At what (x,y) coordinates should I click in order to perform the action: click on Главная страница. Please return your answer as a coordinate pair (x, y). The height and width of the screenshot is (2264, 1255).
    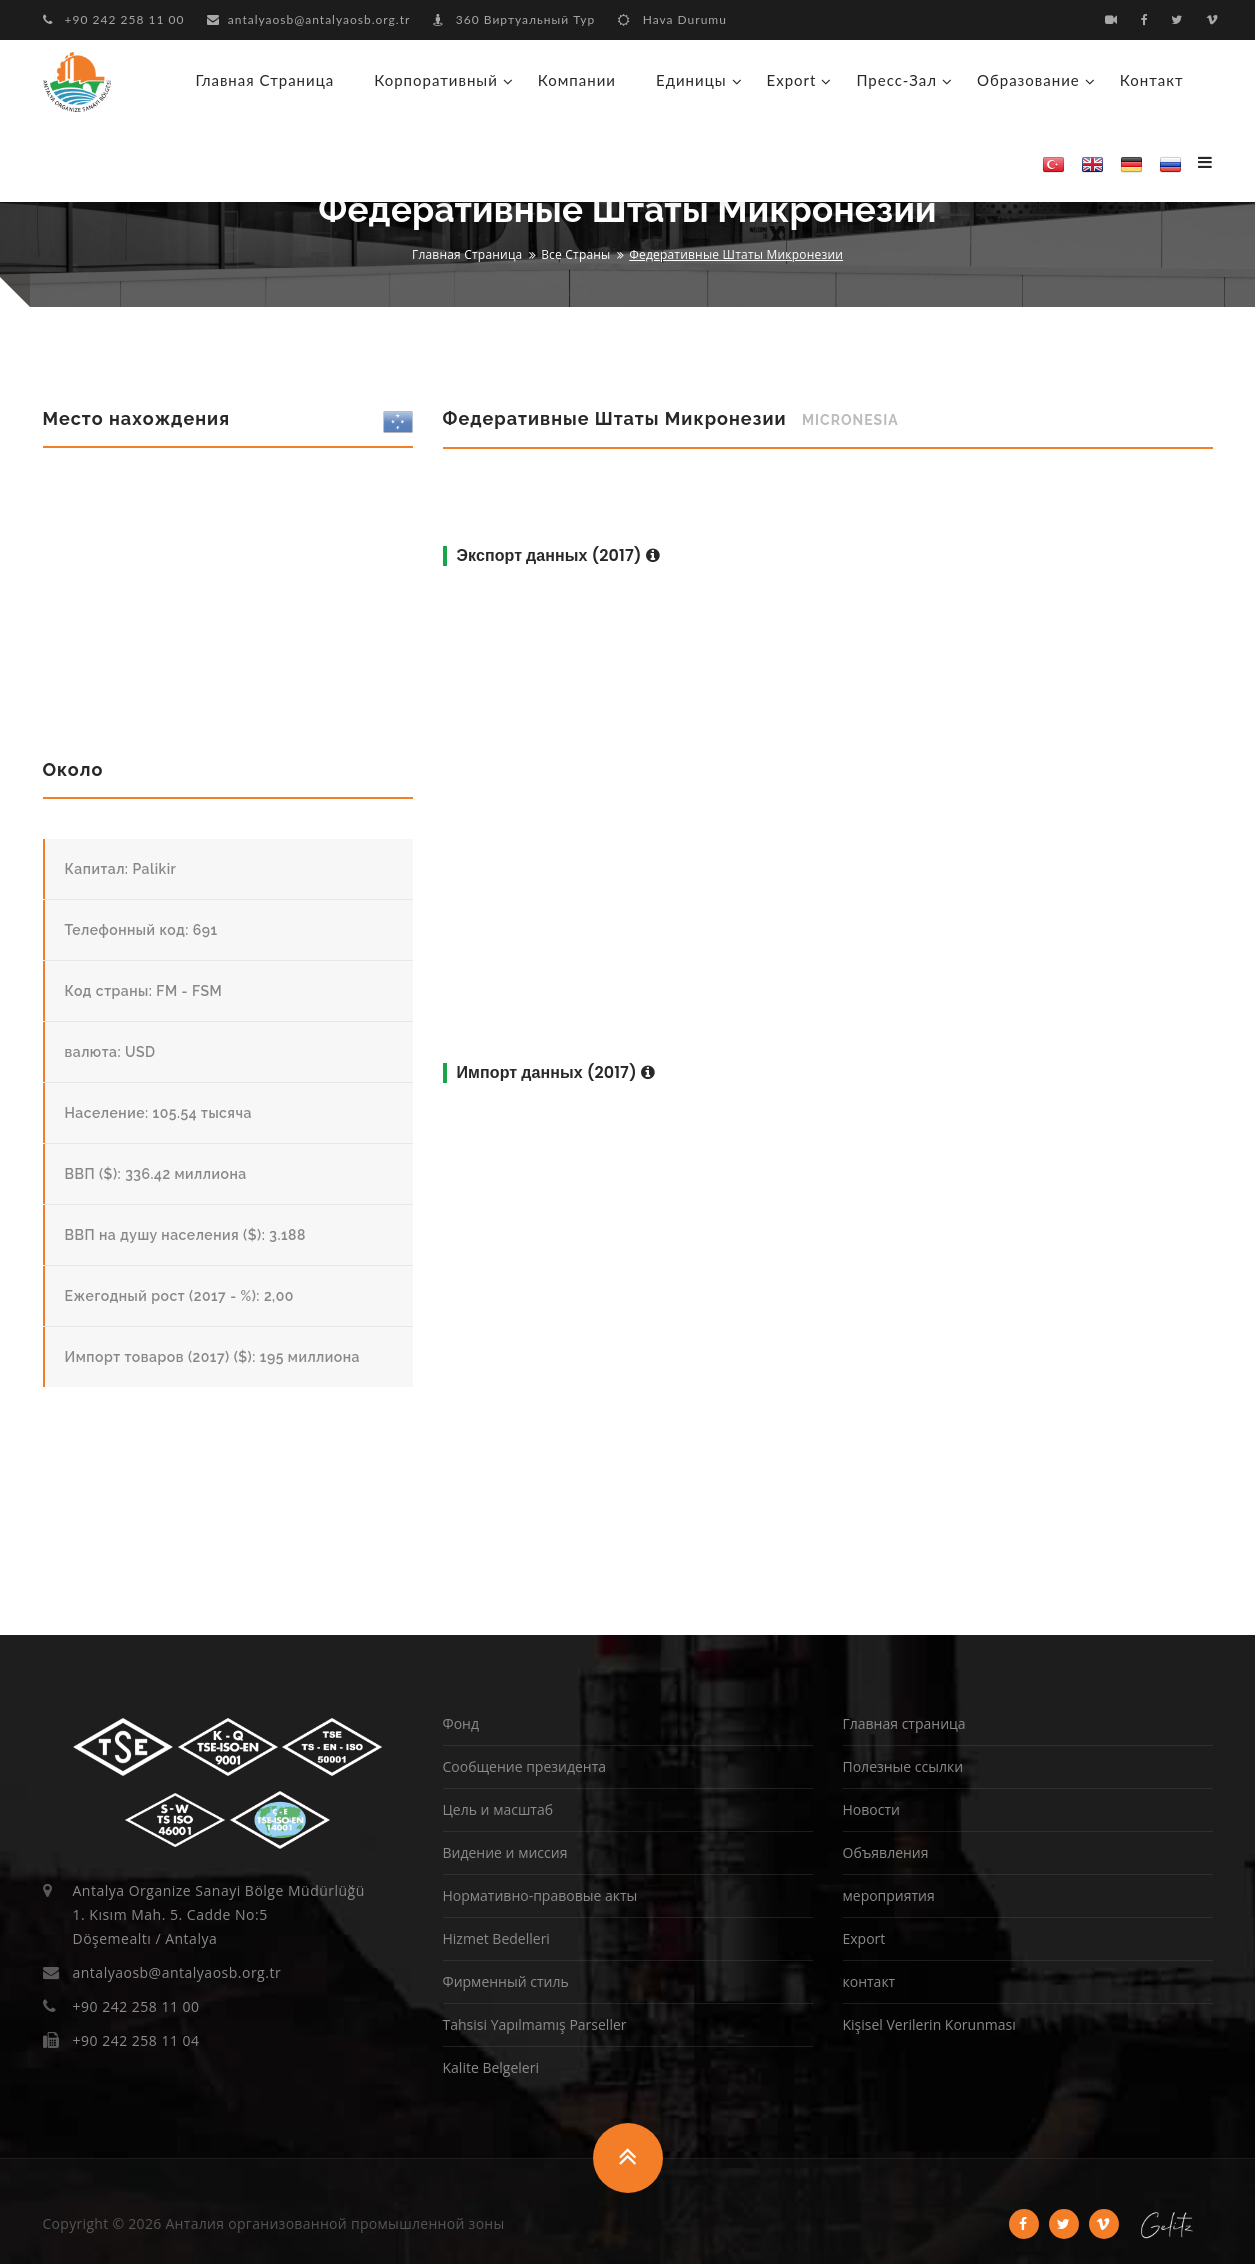
    Looking at the image, I should click on (265, 80).